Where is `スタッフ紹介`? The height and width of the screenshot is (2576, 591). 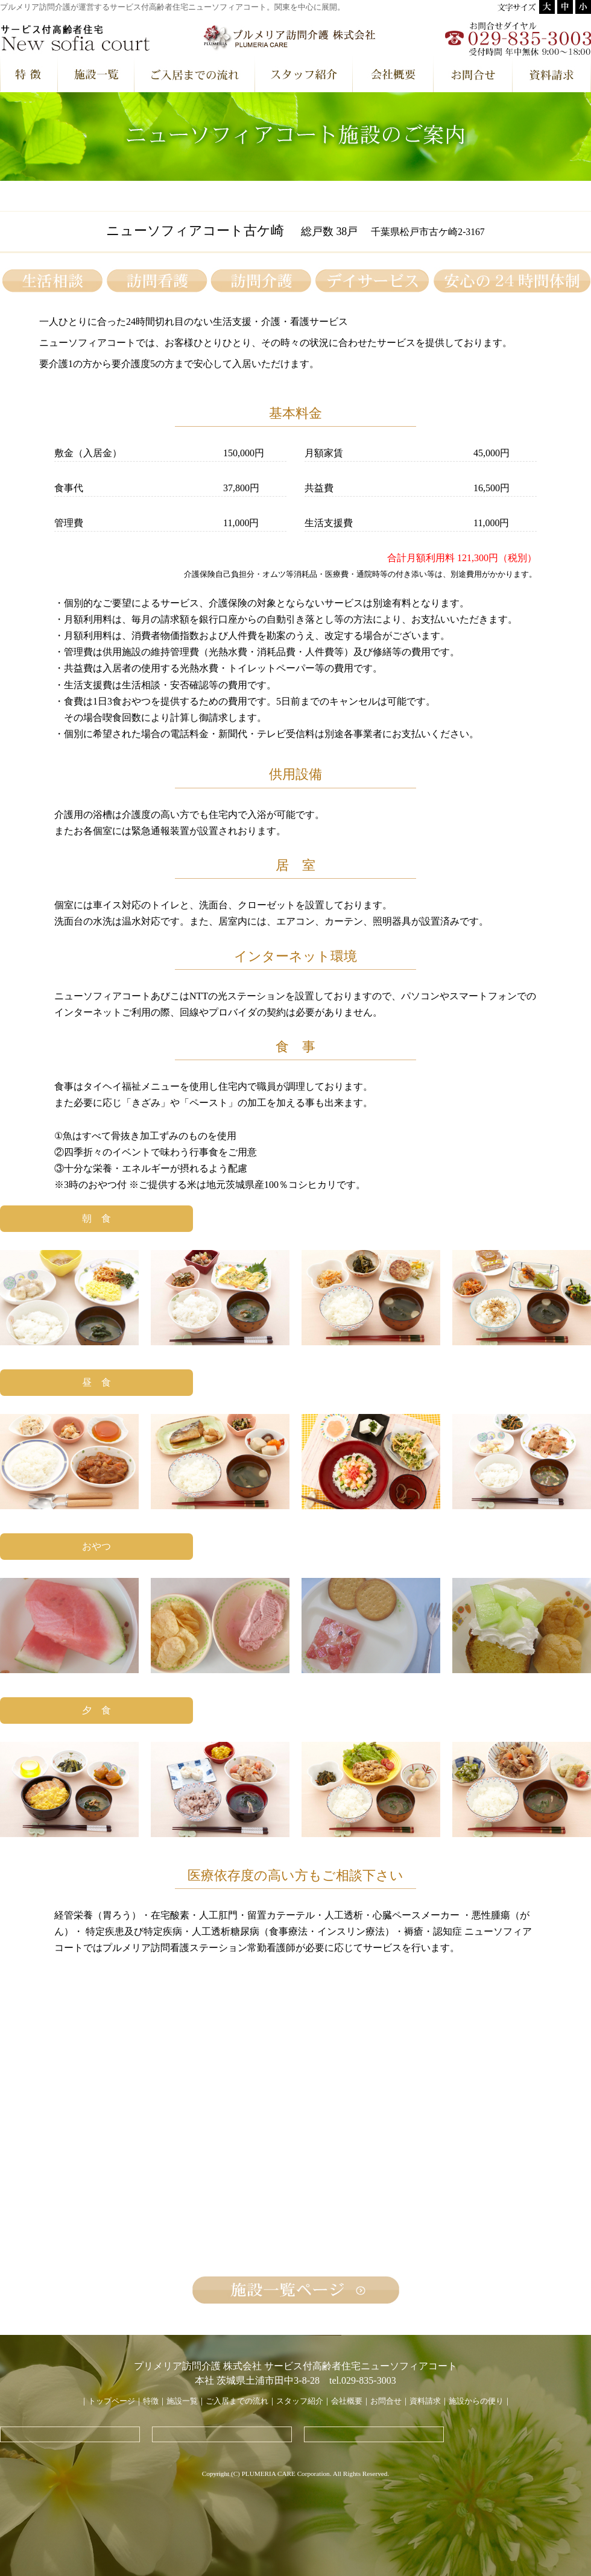
スタッフ紹介 is located at coordinates (299, 2401).